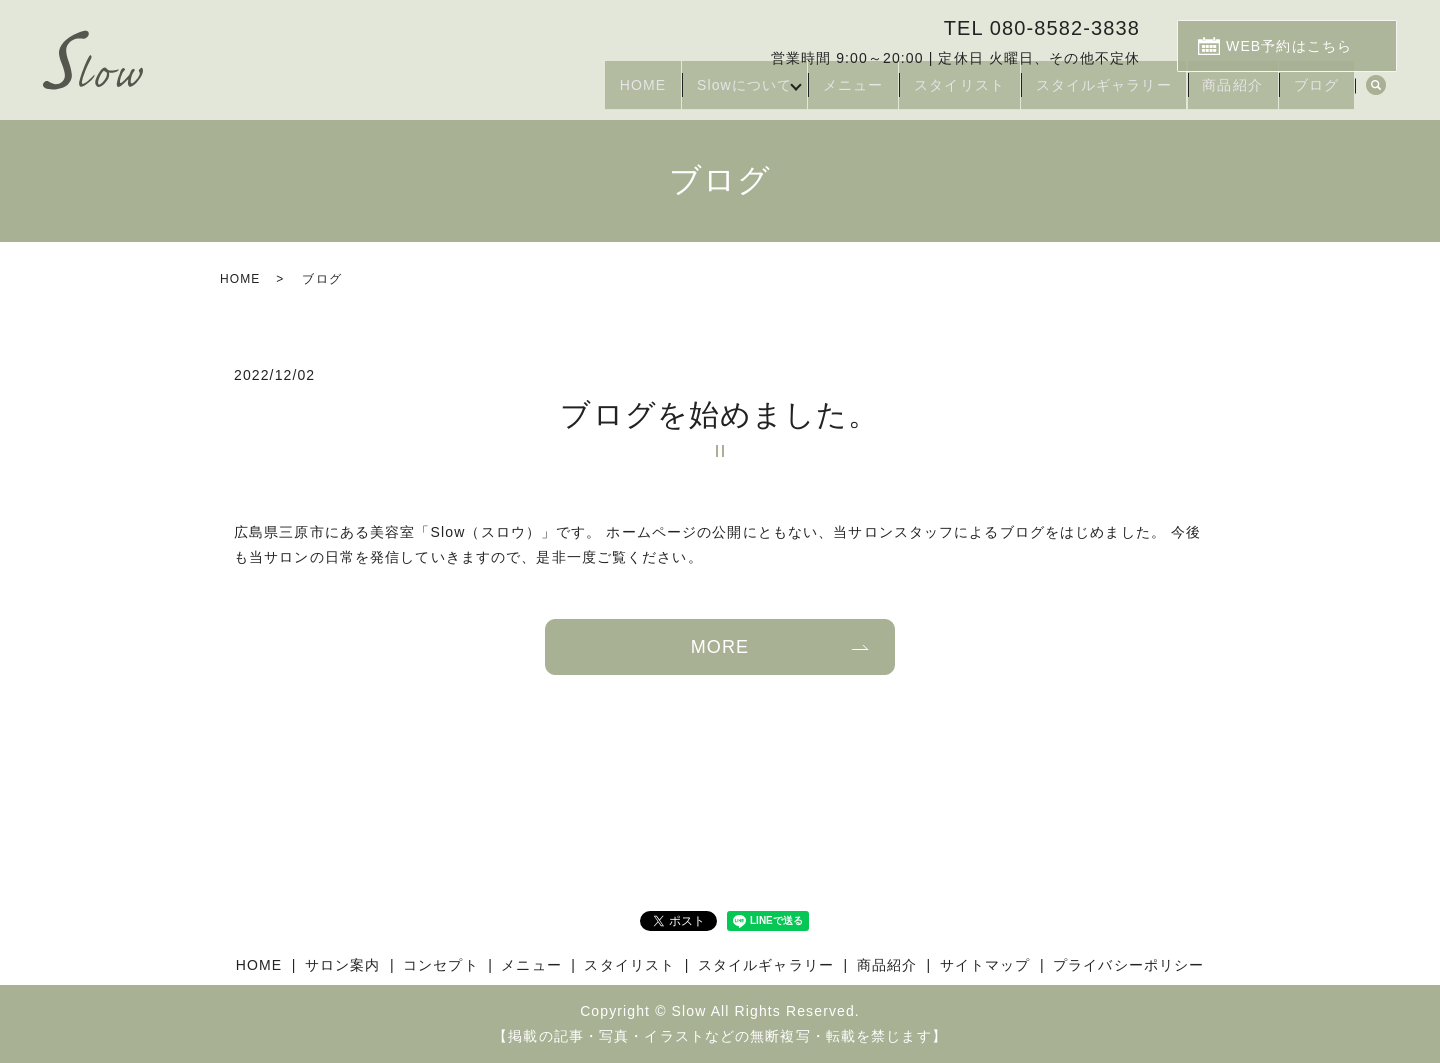  I want to click on search, so click(1376, 94).